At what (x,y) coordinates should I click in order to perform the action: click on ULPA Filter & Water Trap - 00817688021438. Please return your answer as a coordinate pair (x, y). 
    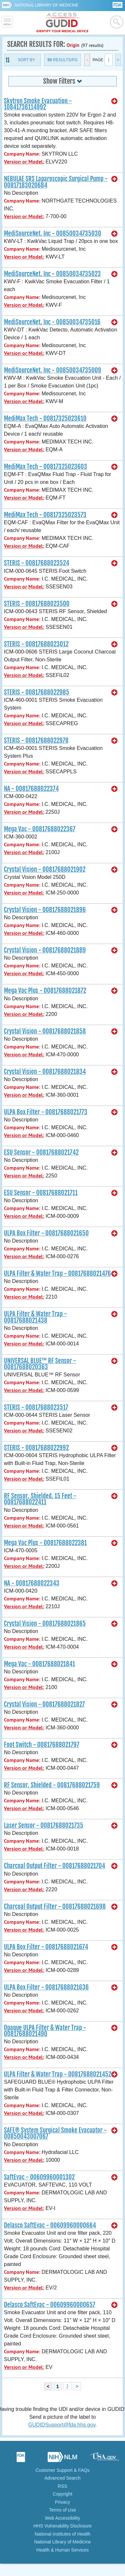
    Looking at the image, I should click on (35, 1317).